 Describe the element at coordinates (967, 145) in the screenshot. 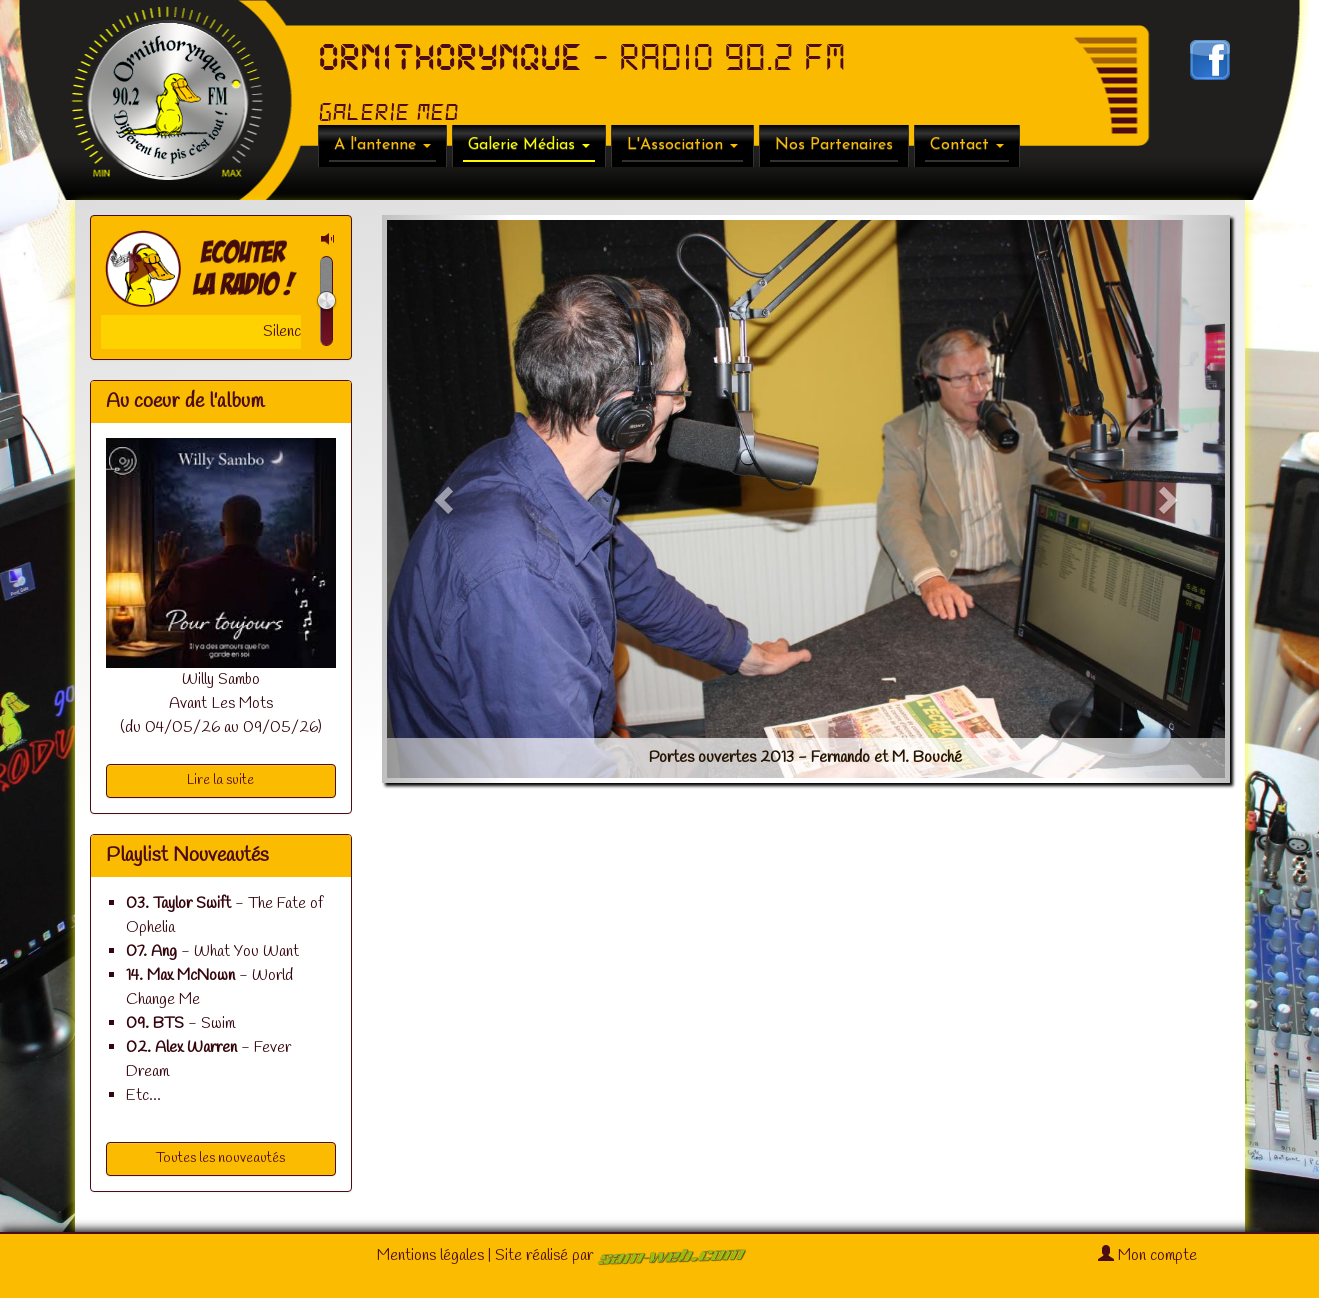

I see `Contact` at that location.